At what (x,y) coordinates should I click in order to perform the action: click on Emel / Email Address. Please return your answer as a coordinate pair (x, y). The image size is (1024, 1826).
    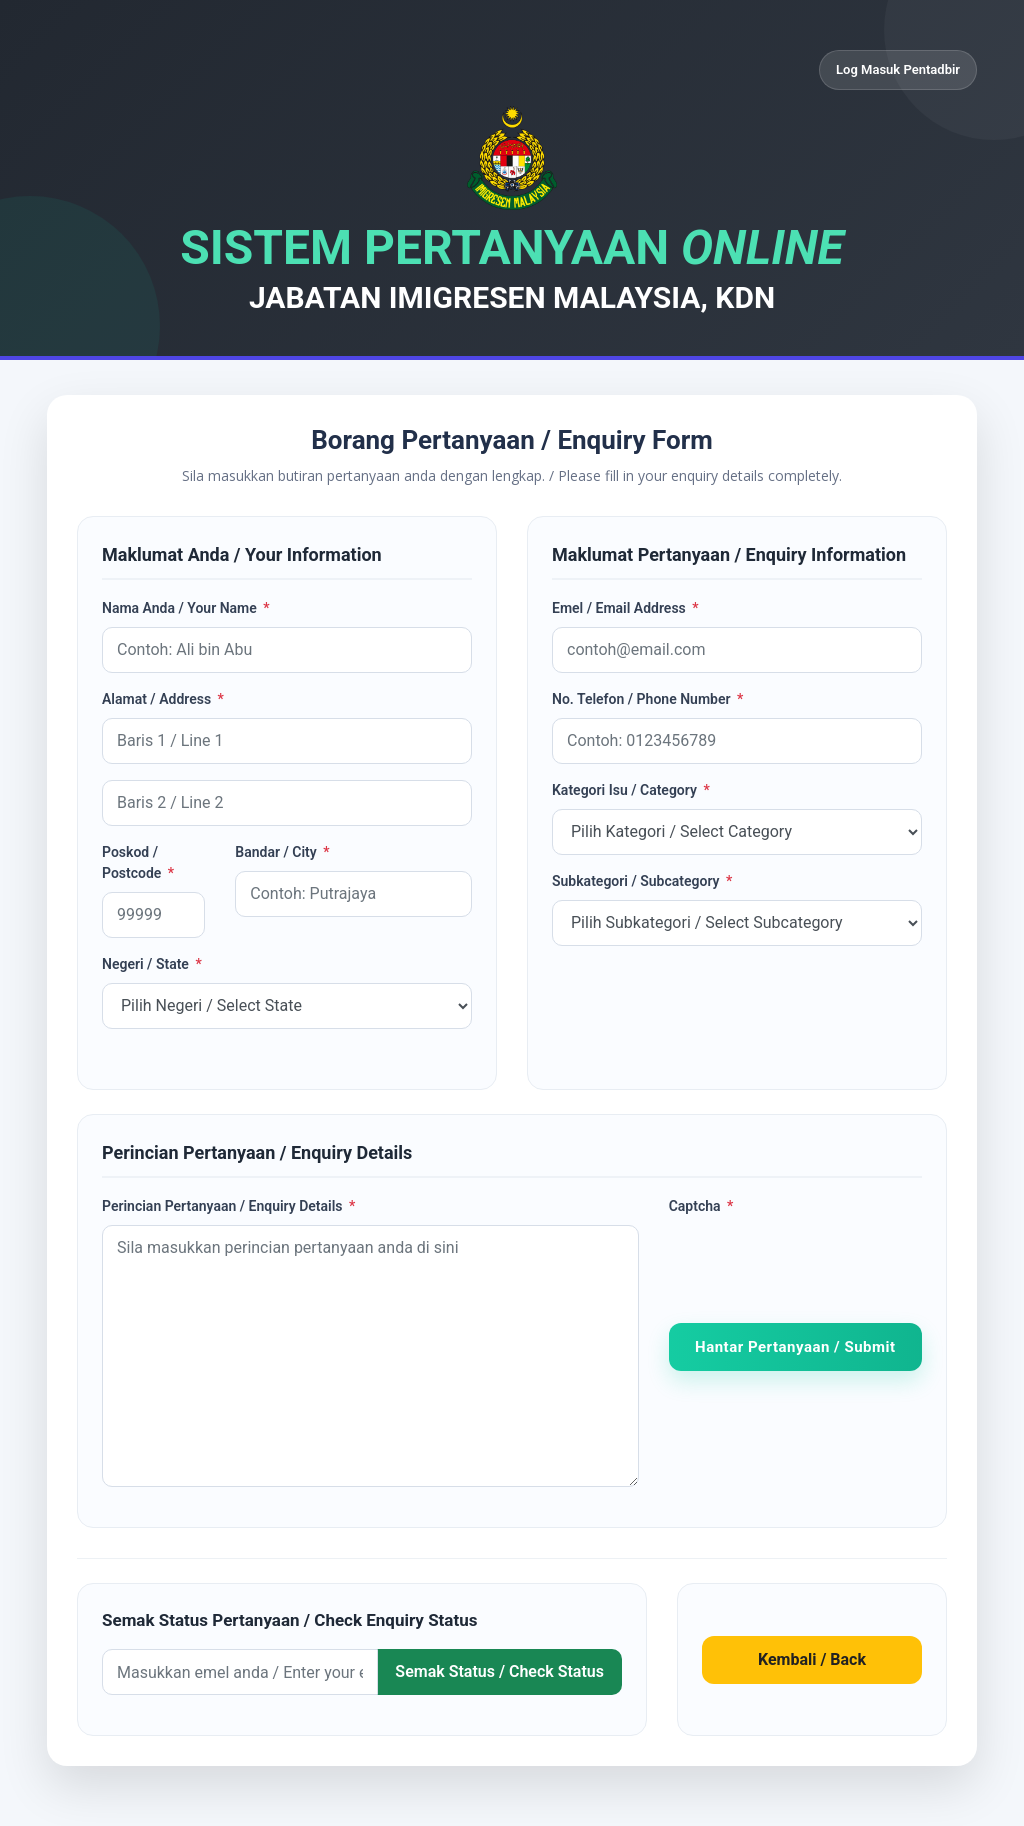
    Looking at the image, I should click on (625, 608).